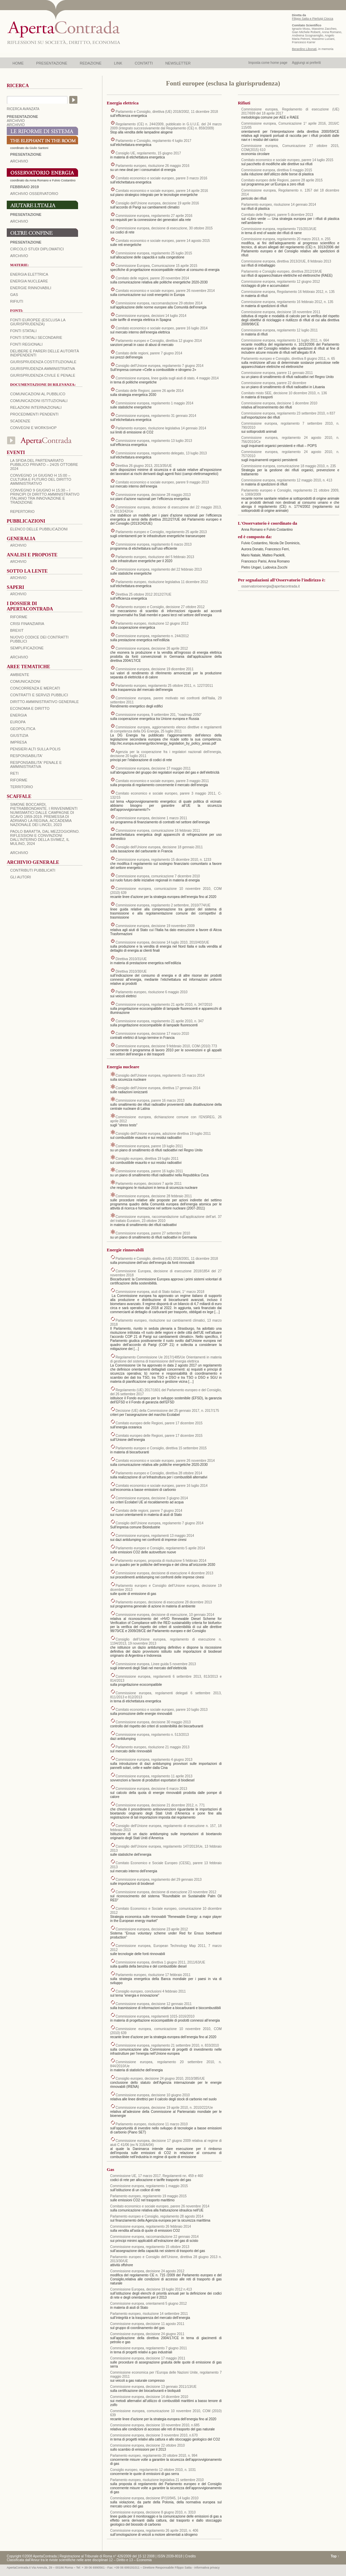 The width and height of the screenshot is (346, 2576). I want to click on Commissione europea, regolamento 12 luglio 2011, so click(279, 330).